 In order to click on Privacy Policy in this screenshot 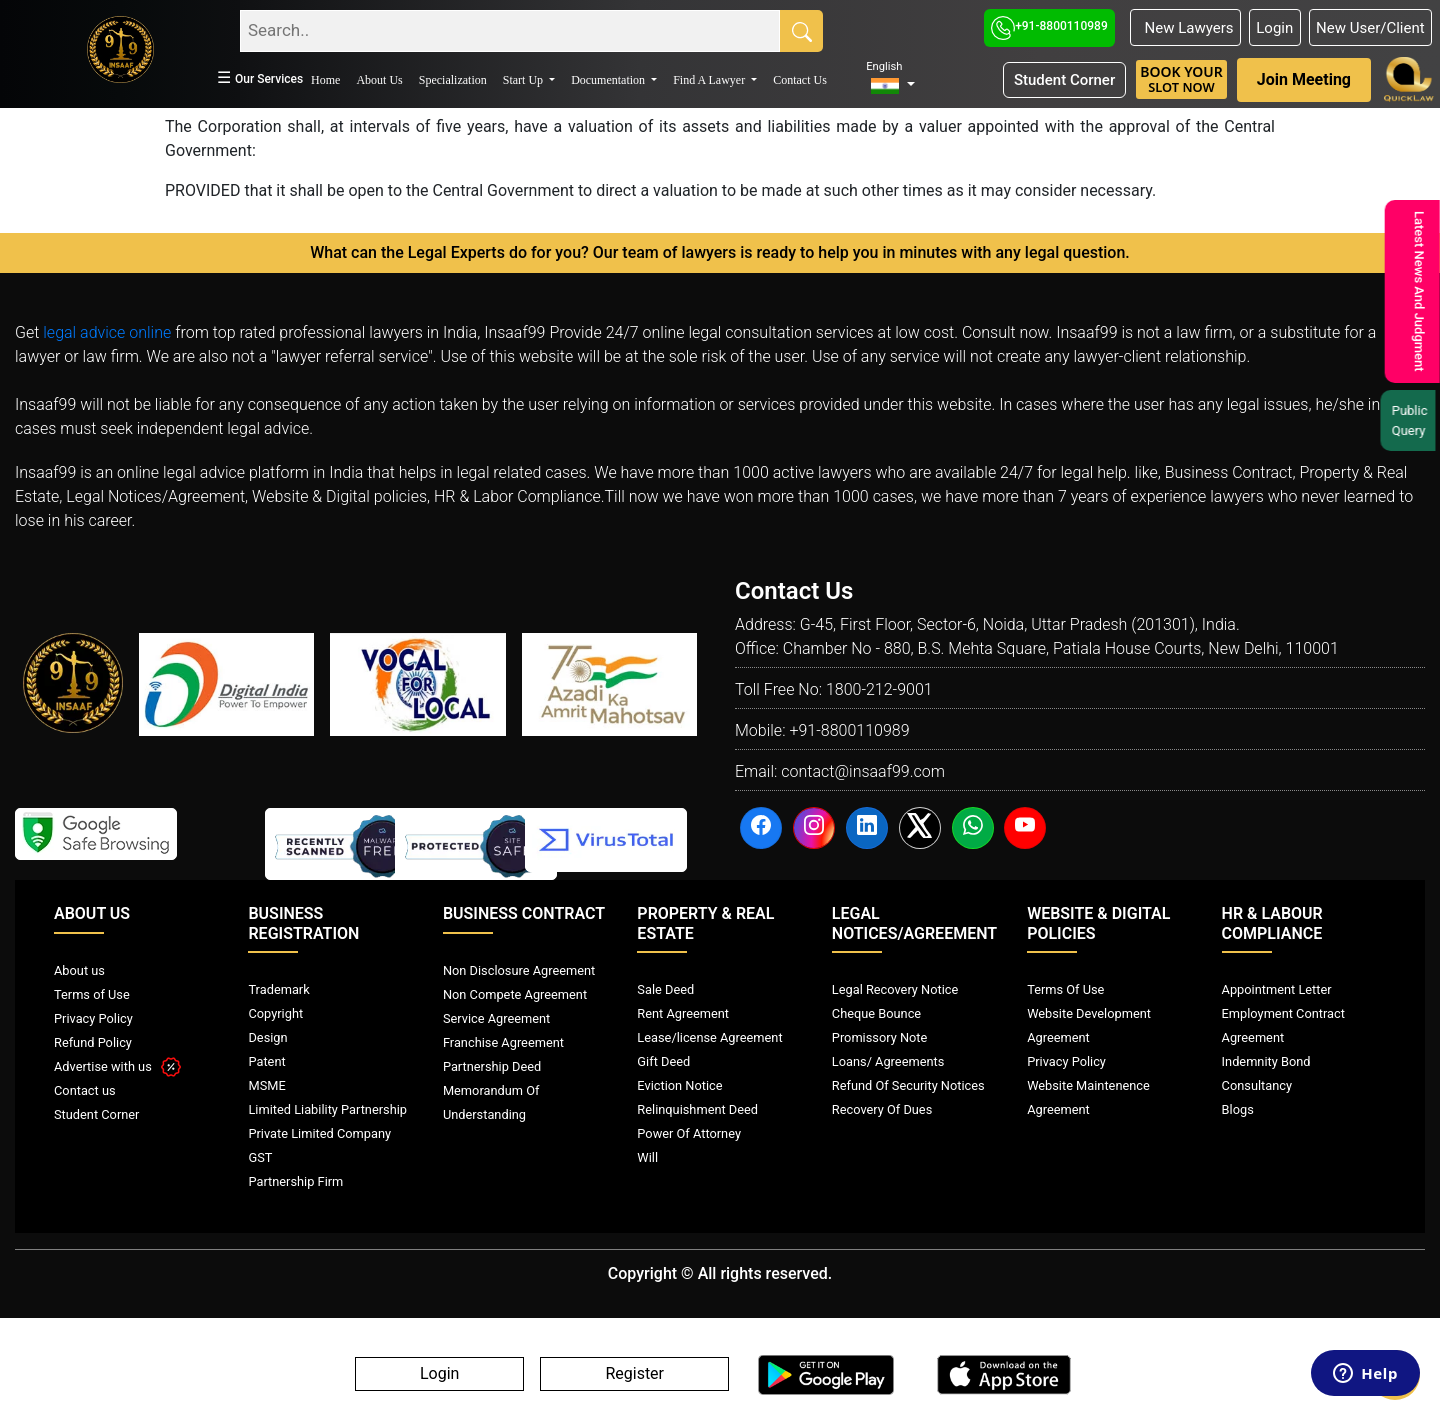, I will do `click(93, 1018)`.